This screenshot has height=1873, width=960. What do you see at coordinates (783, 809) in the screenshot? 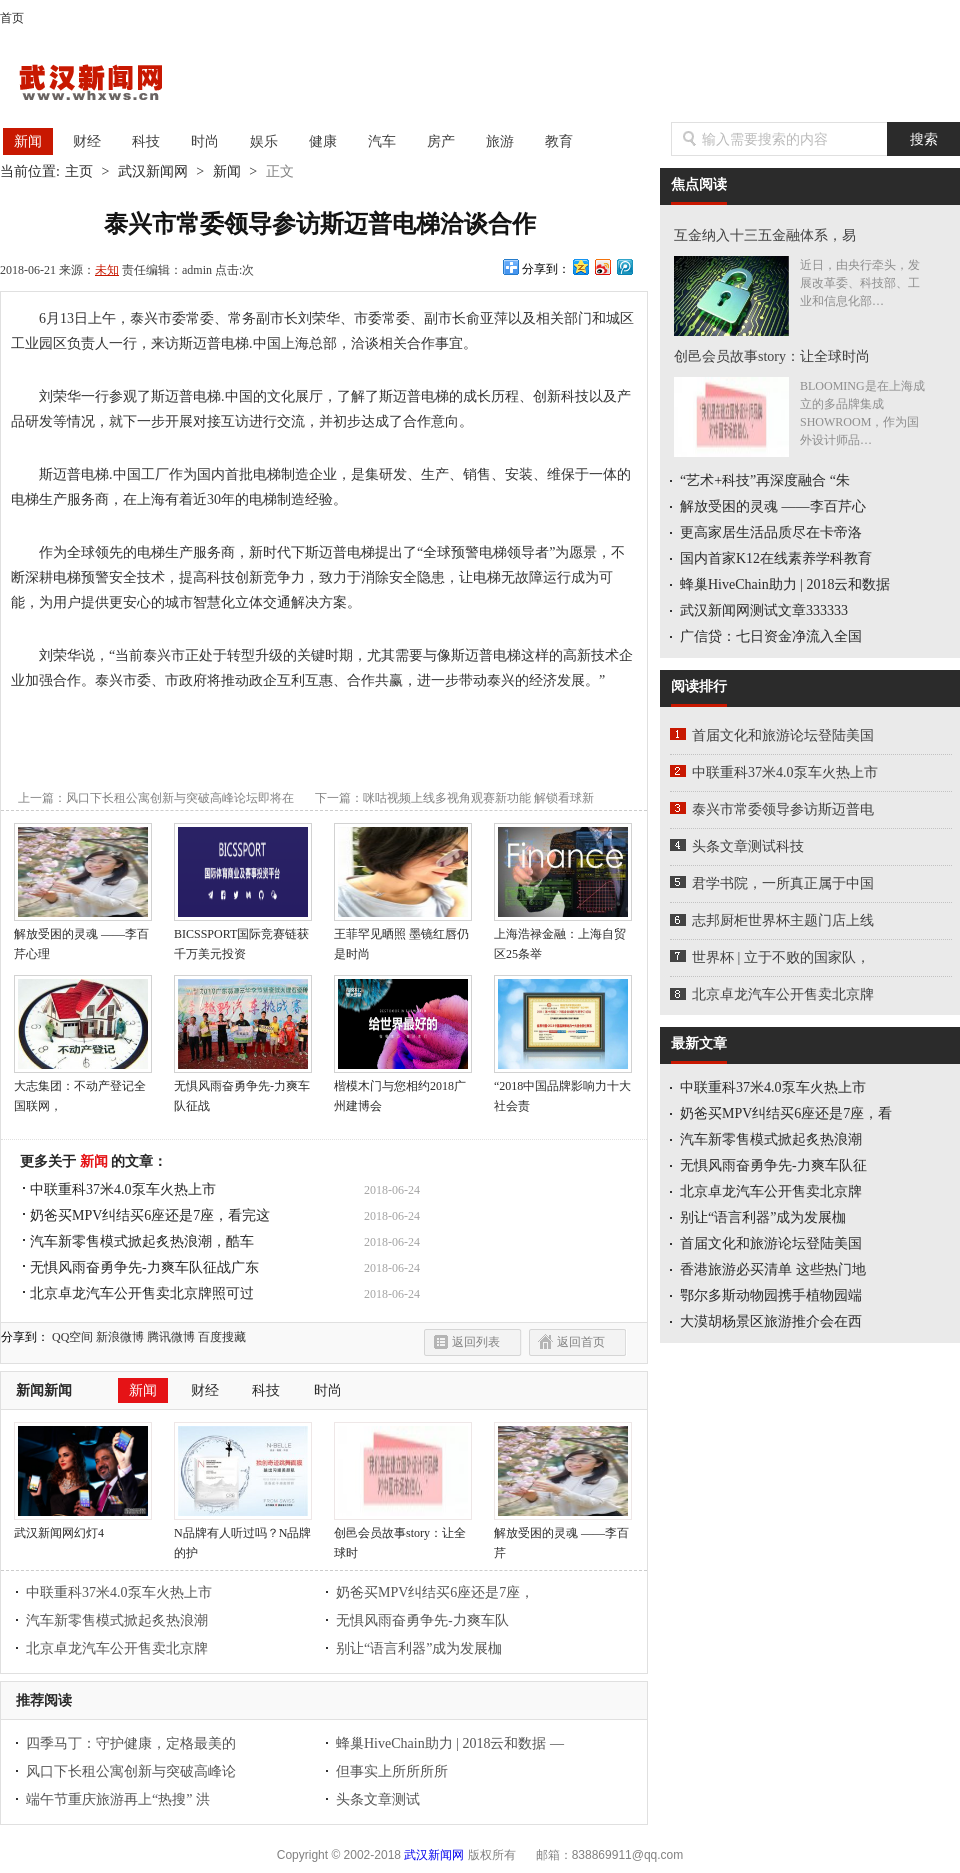
I see `泰兴市常委领导参访斯迈普电` at bounding box center [783, 809].